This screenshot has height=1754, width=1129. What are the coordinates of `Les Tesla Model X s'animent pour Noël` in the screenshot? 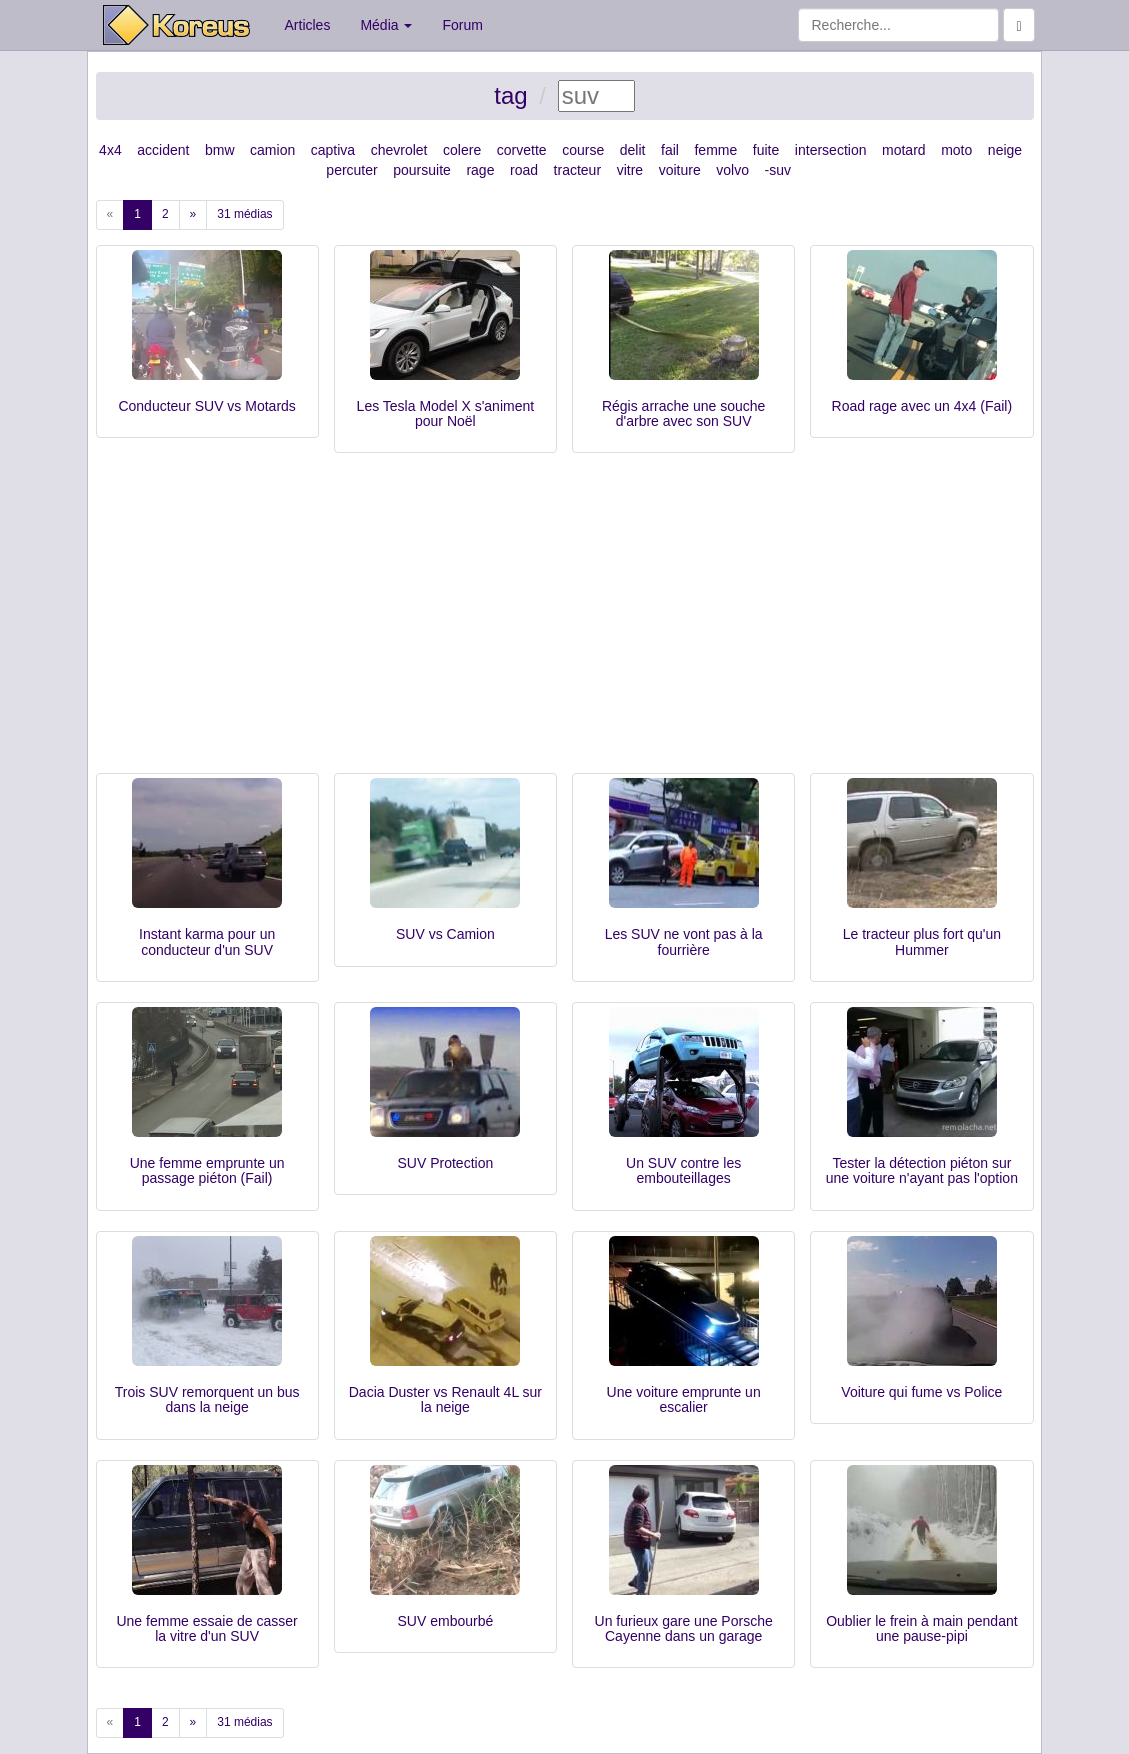 It's located at (446, 413).